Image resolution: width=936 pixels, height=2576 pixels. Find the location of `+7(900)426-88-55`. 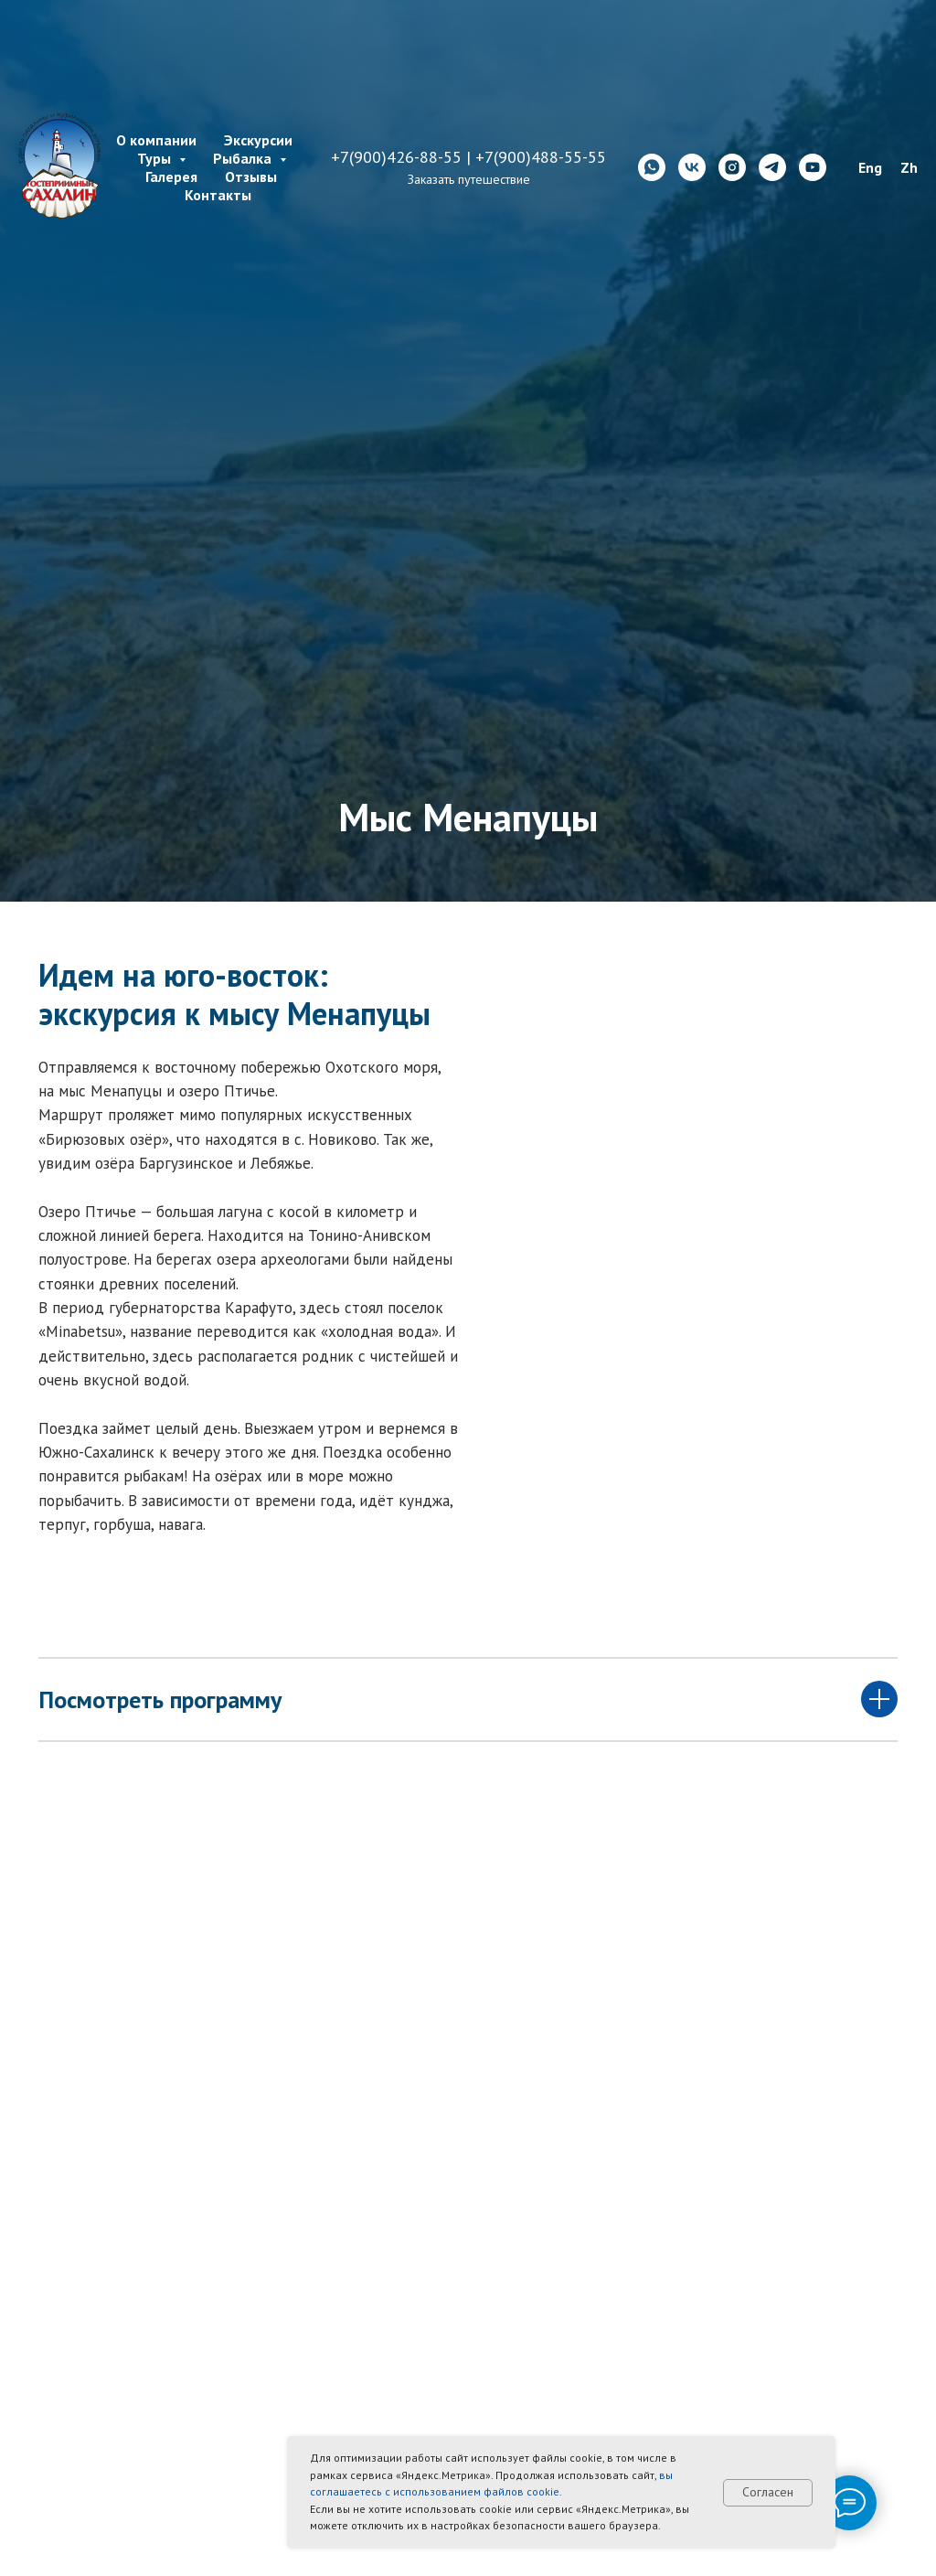

+7(900)426-88-55 is located at coordinates (396, 156).